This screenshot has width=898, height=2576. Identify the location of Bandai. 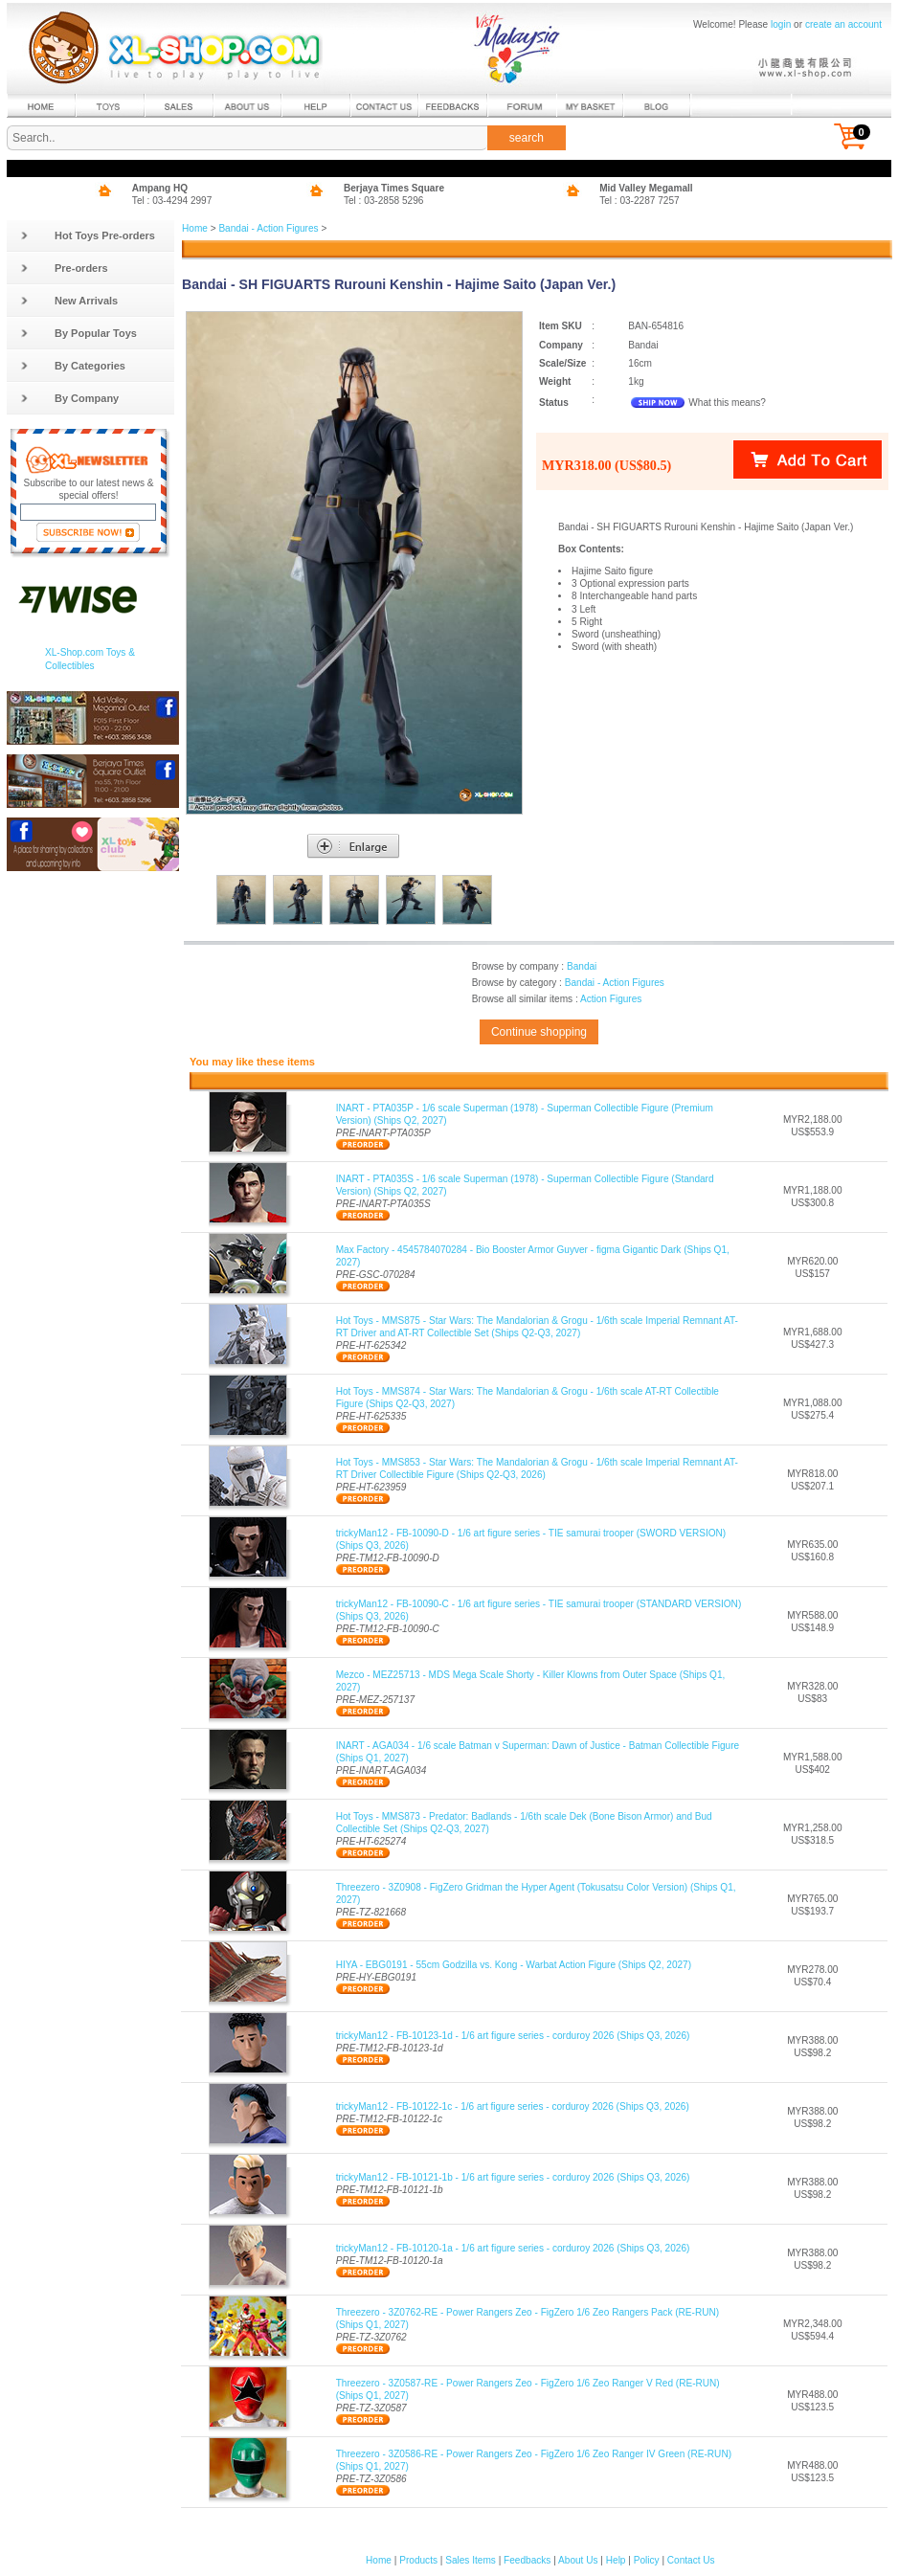
(581, 966).